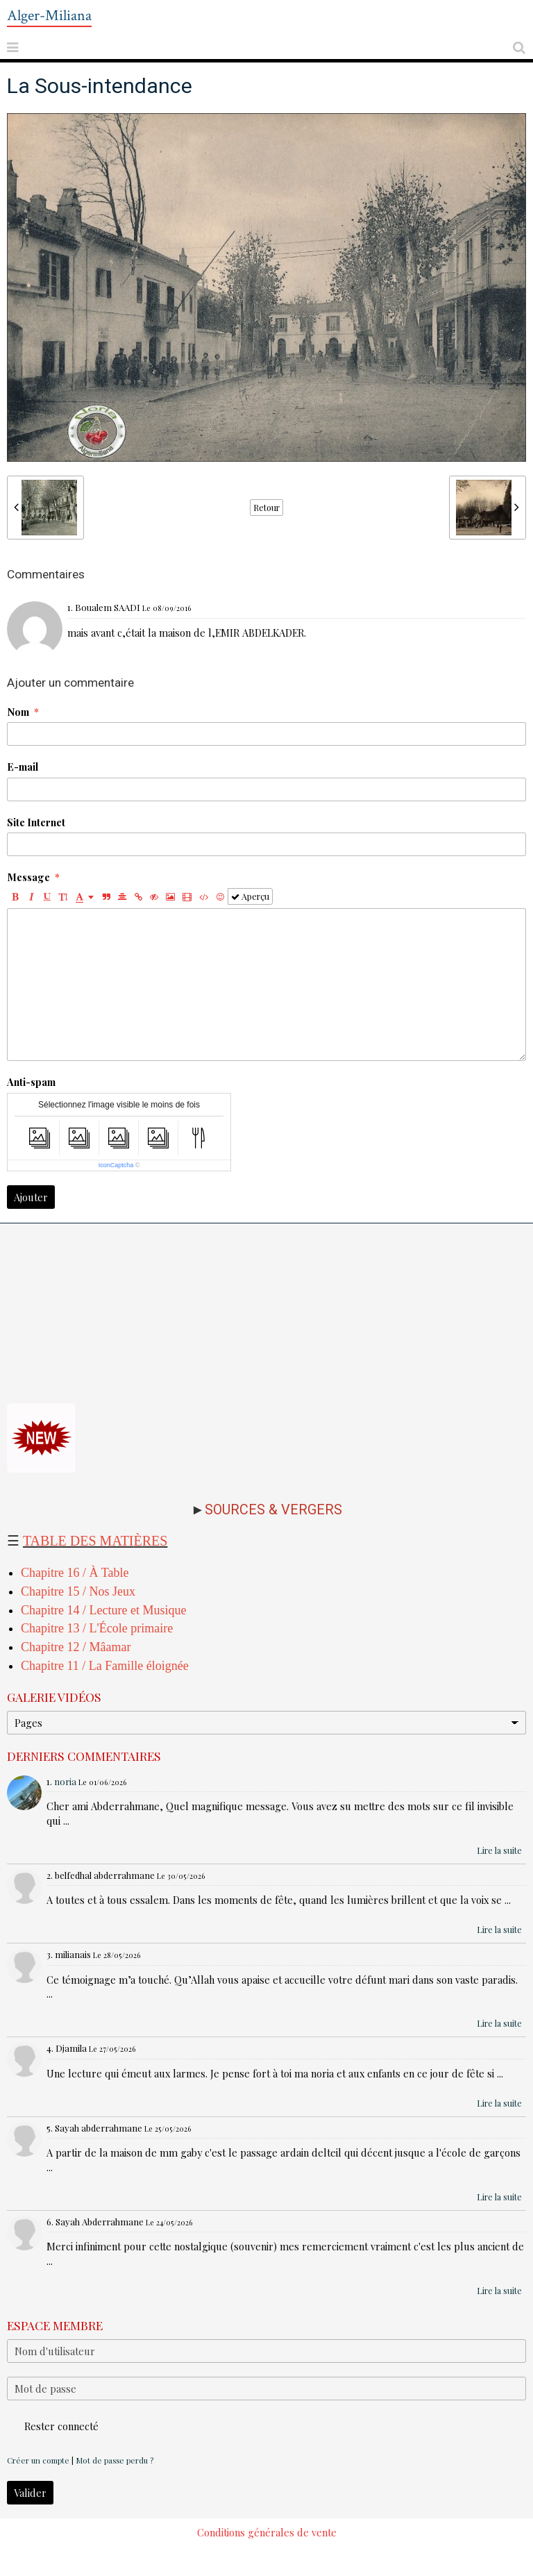 The height and width of the screenshot is (2576, 533). What do you see at coordinates (28, 877) in the screenshot?
I see `Message` at bounding box center [28, 877].